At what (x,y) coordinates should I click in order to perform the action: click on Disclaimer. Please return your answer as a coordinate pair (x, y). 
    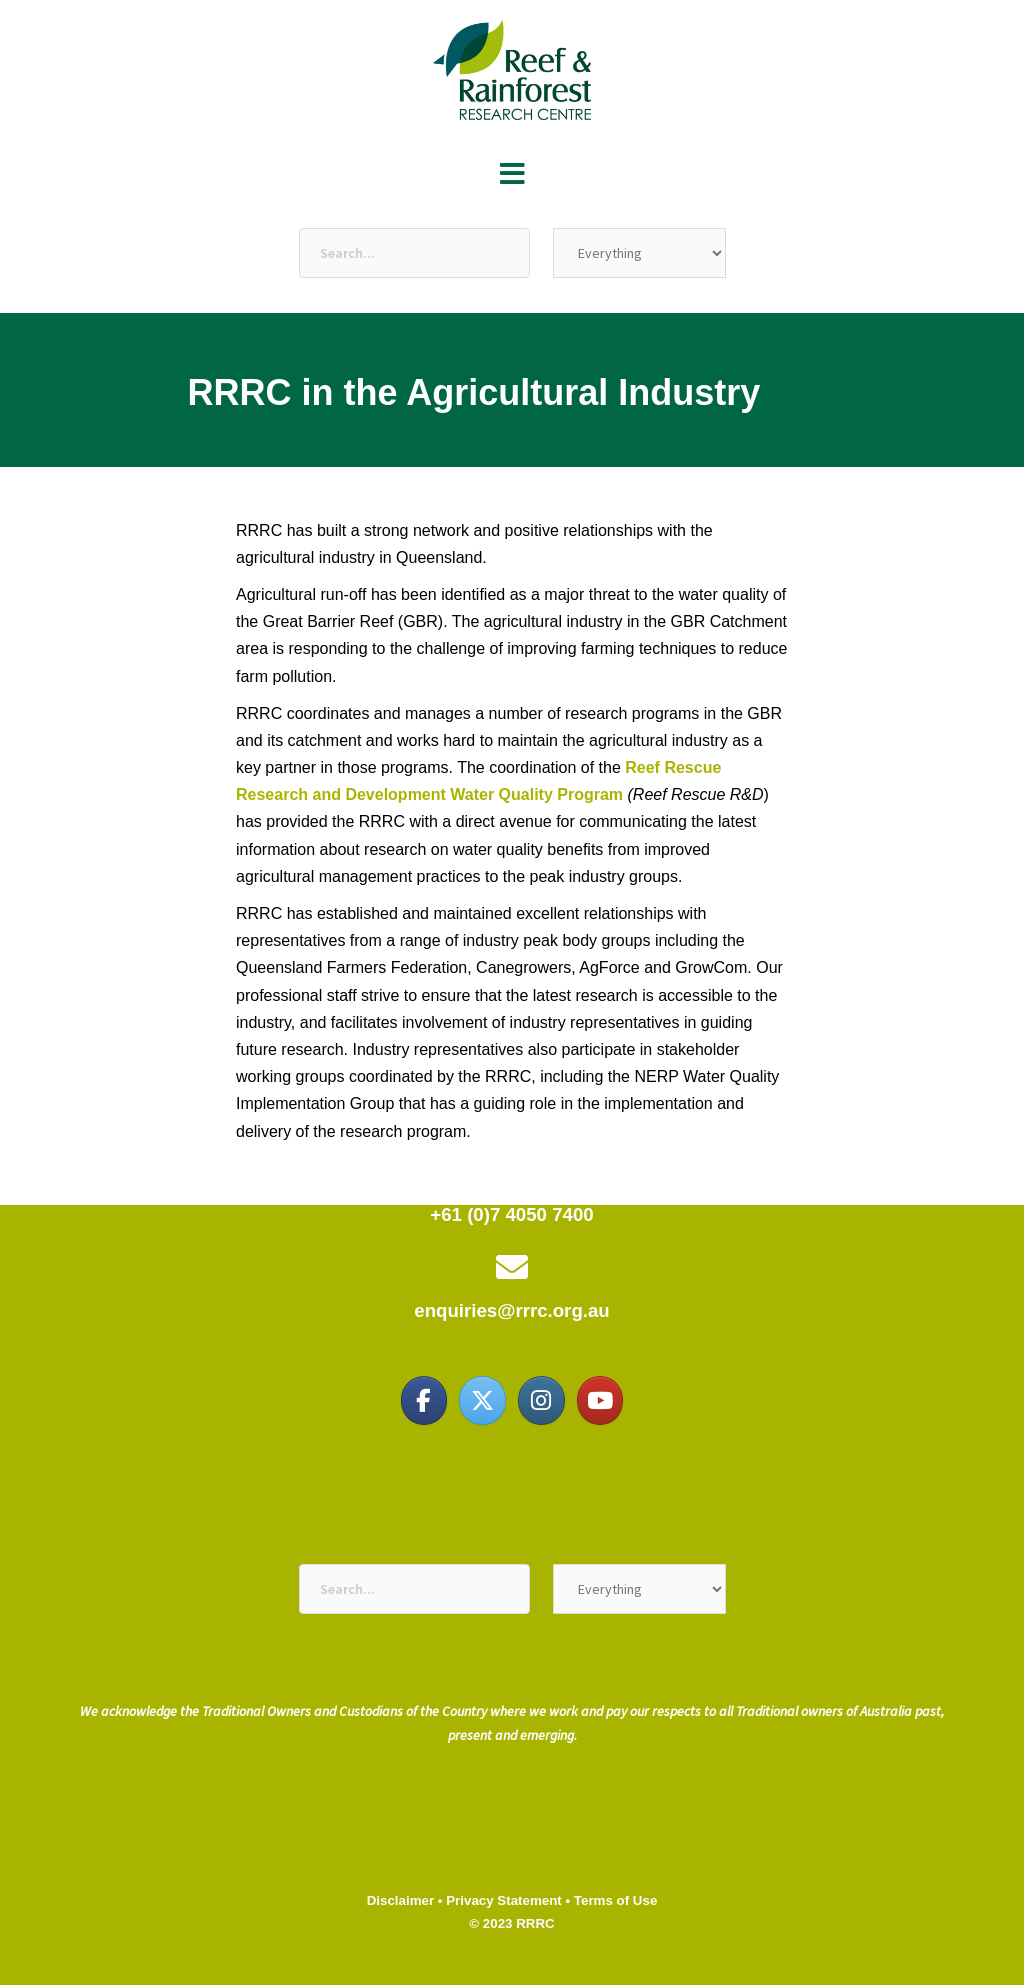
    Looking at the image, I should click on (400, 1900).